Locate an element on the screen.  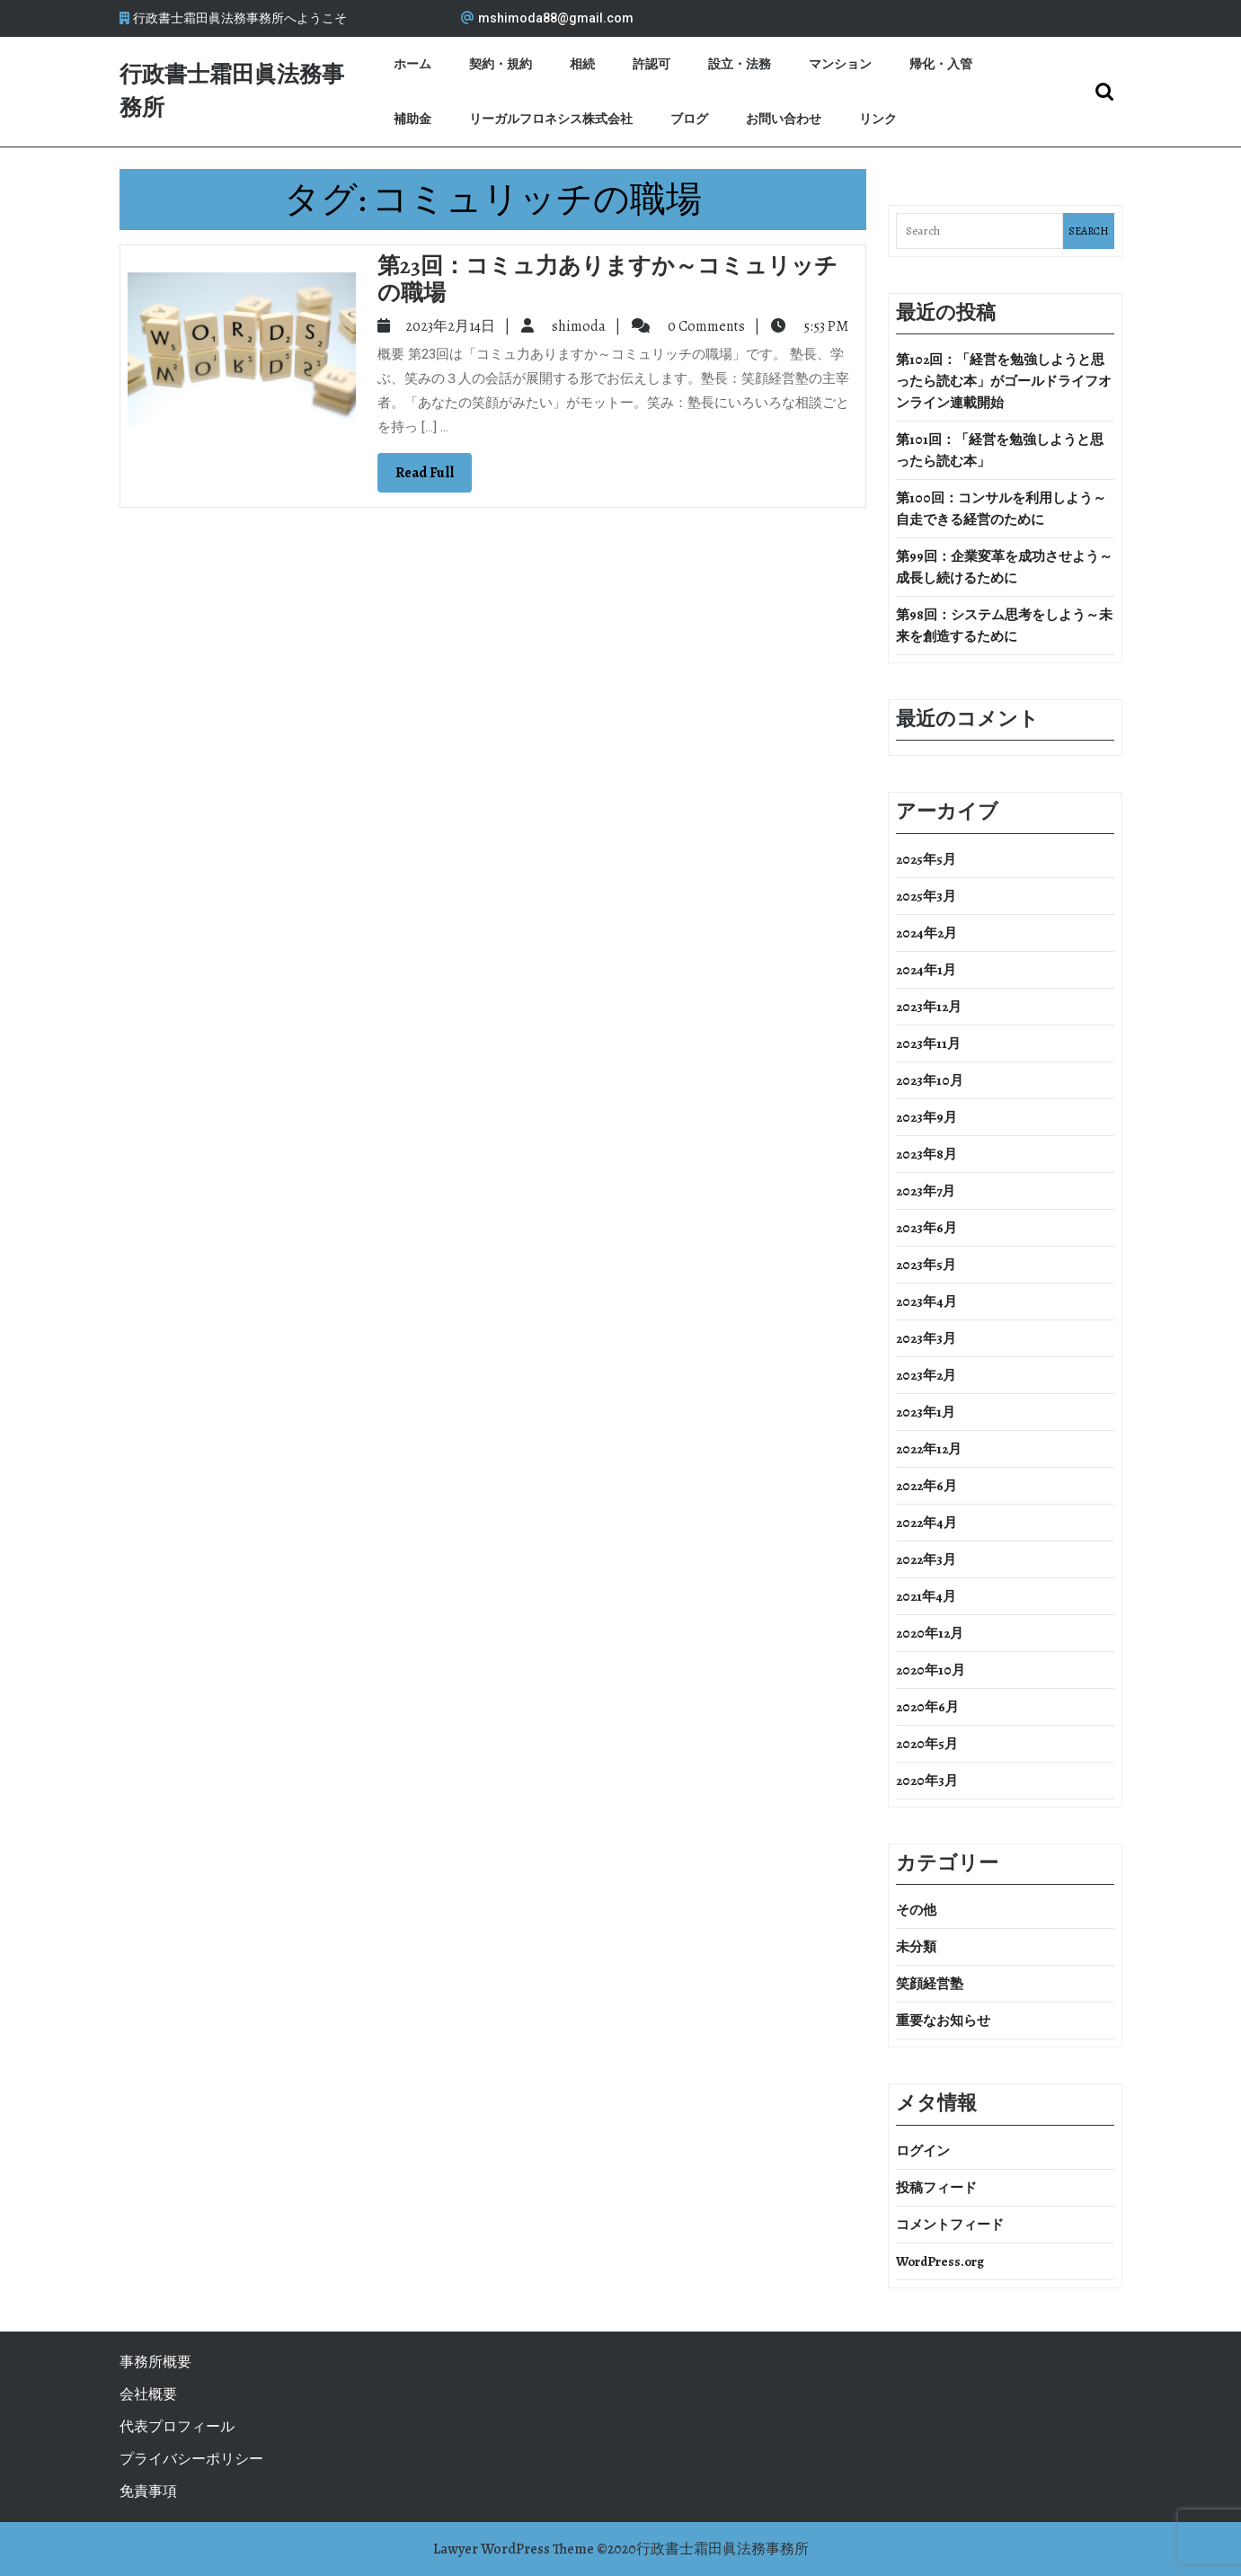
許認可 is located at coordinates (651, 64).